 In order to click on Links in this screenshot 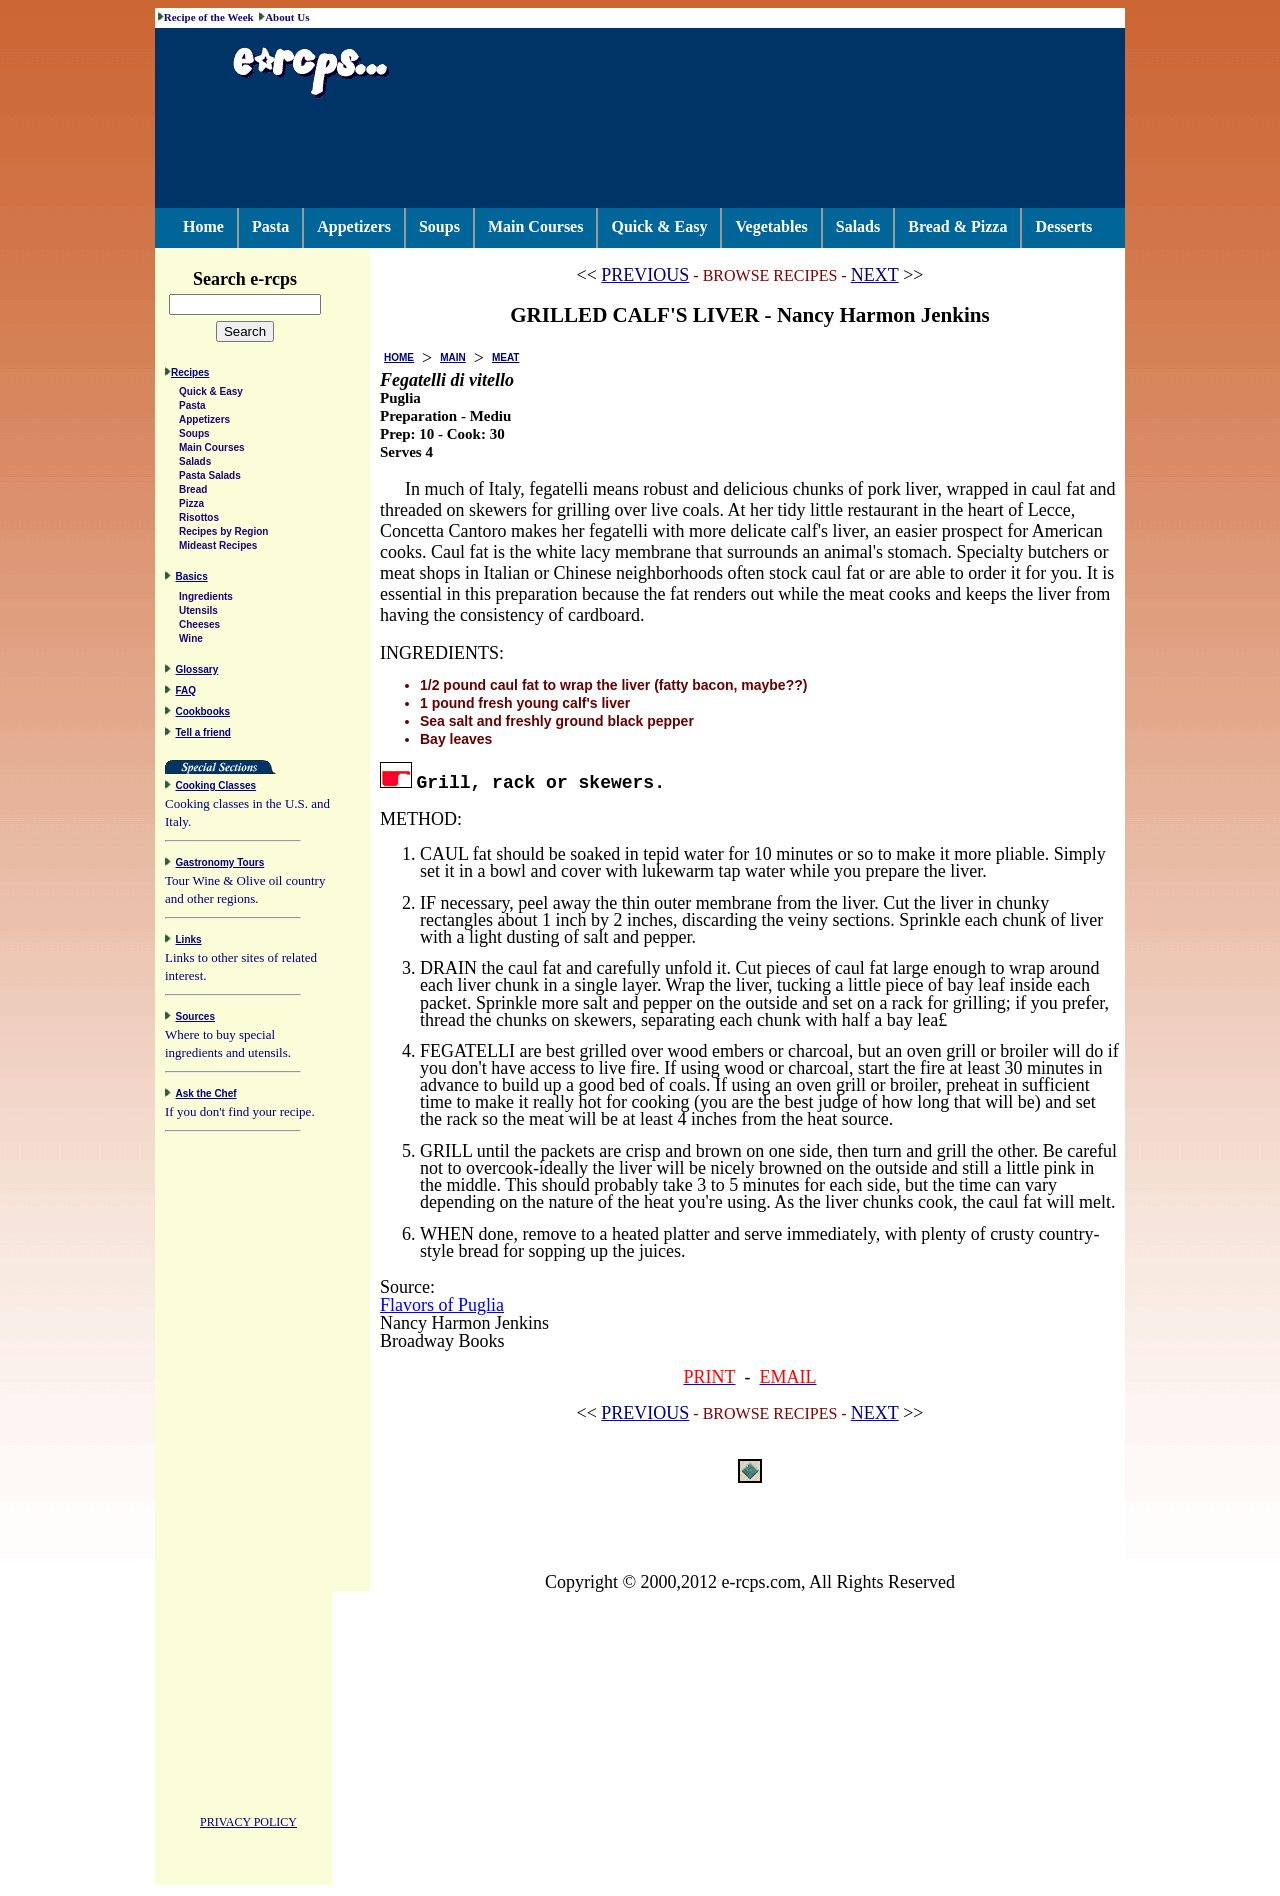, I will do `click(189, 942)`.